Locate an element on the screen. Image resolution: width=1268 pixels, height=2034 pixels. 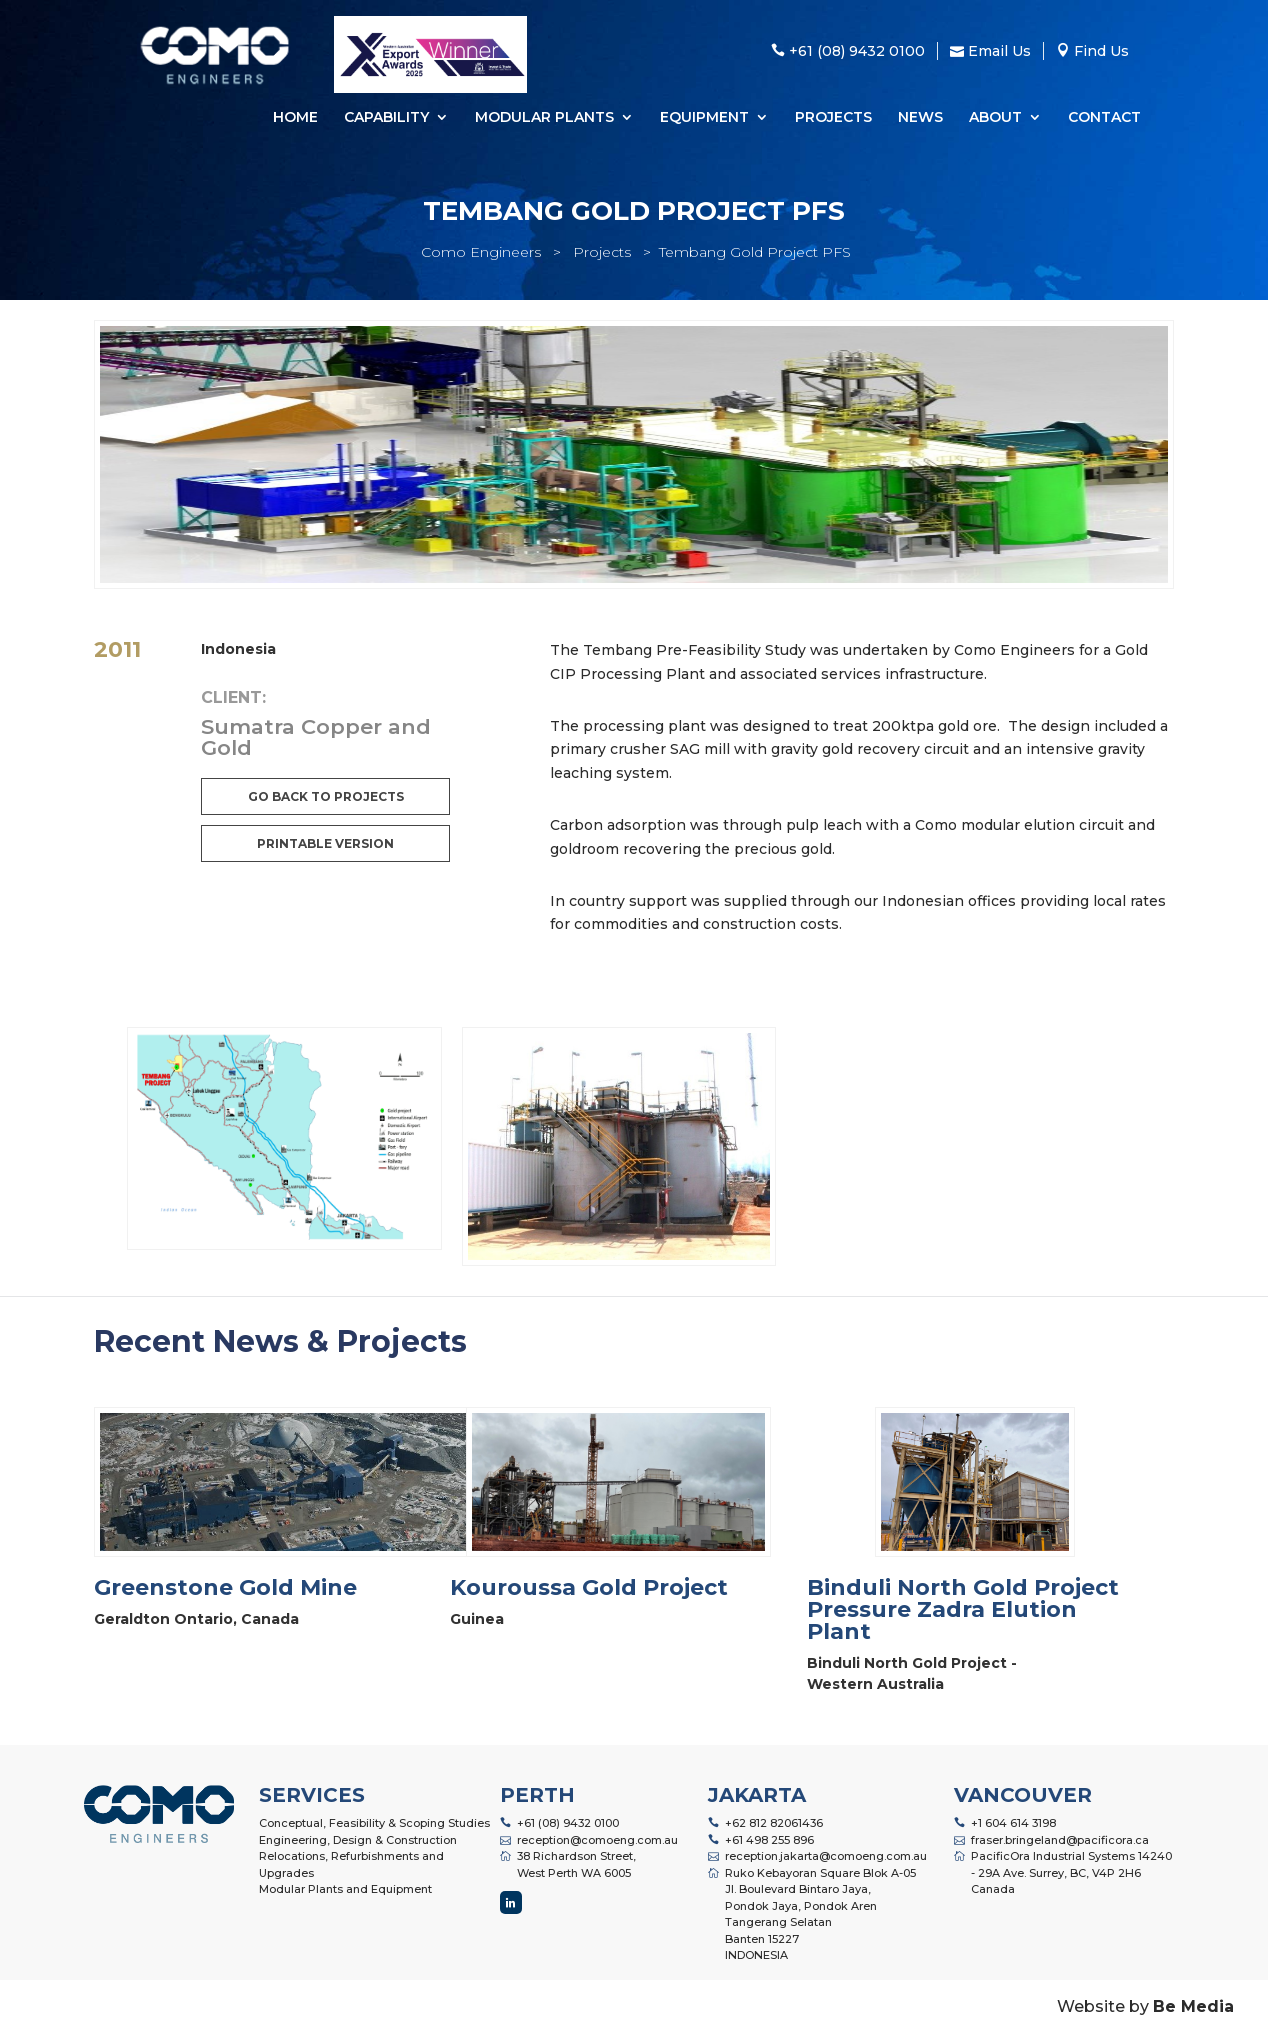
Modular Plants and Equipment is located at coordinates (345, 1889).